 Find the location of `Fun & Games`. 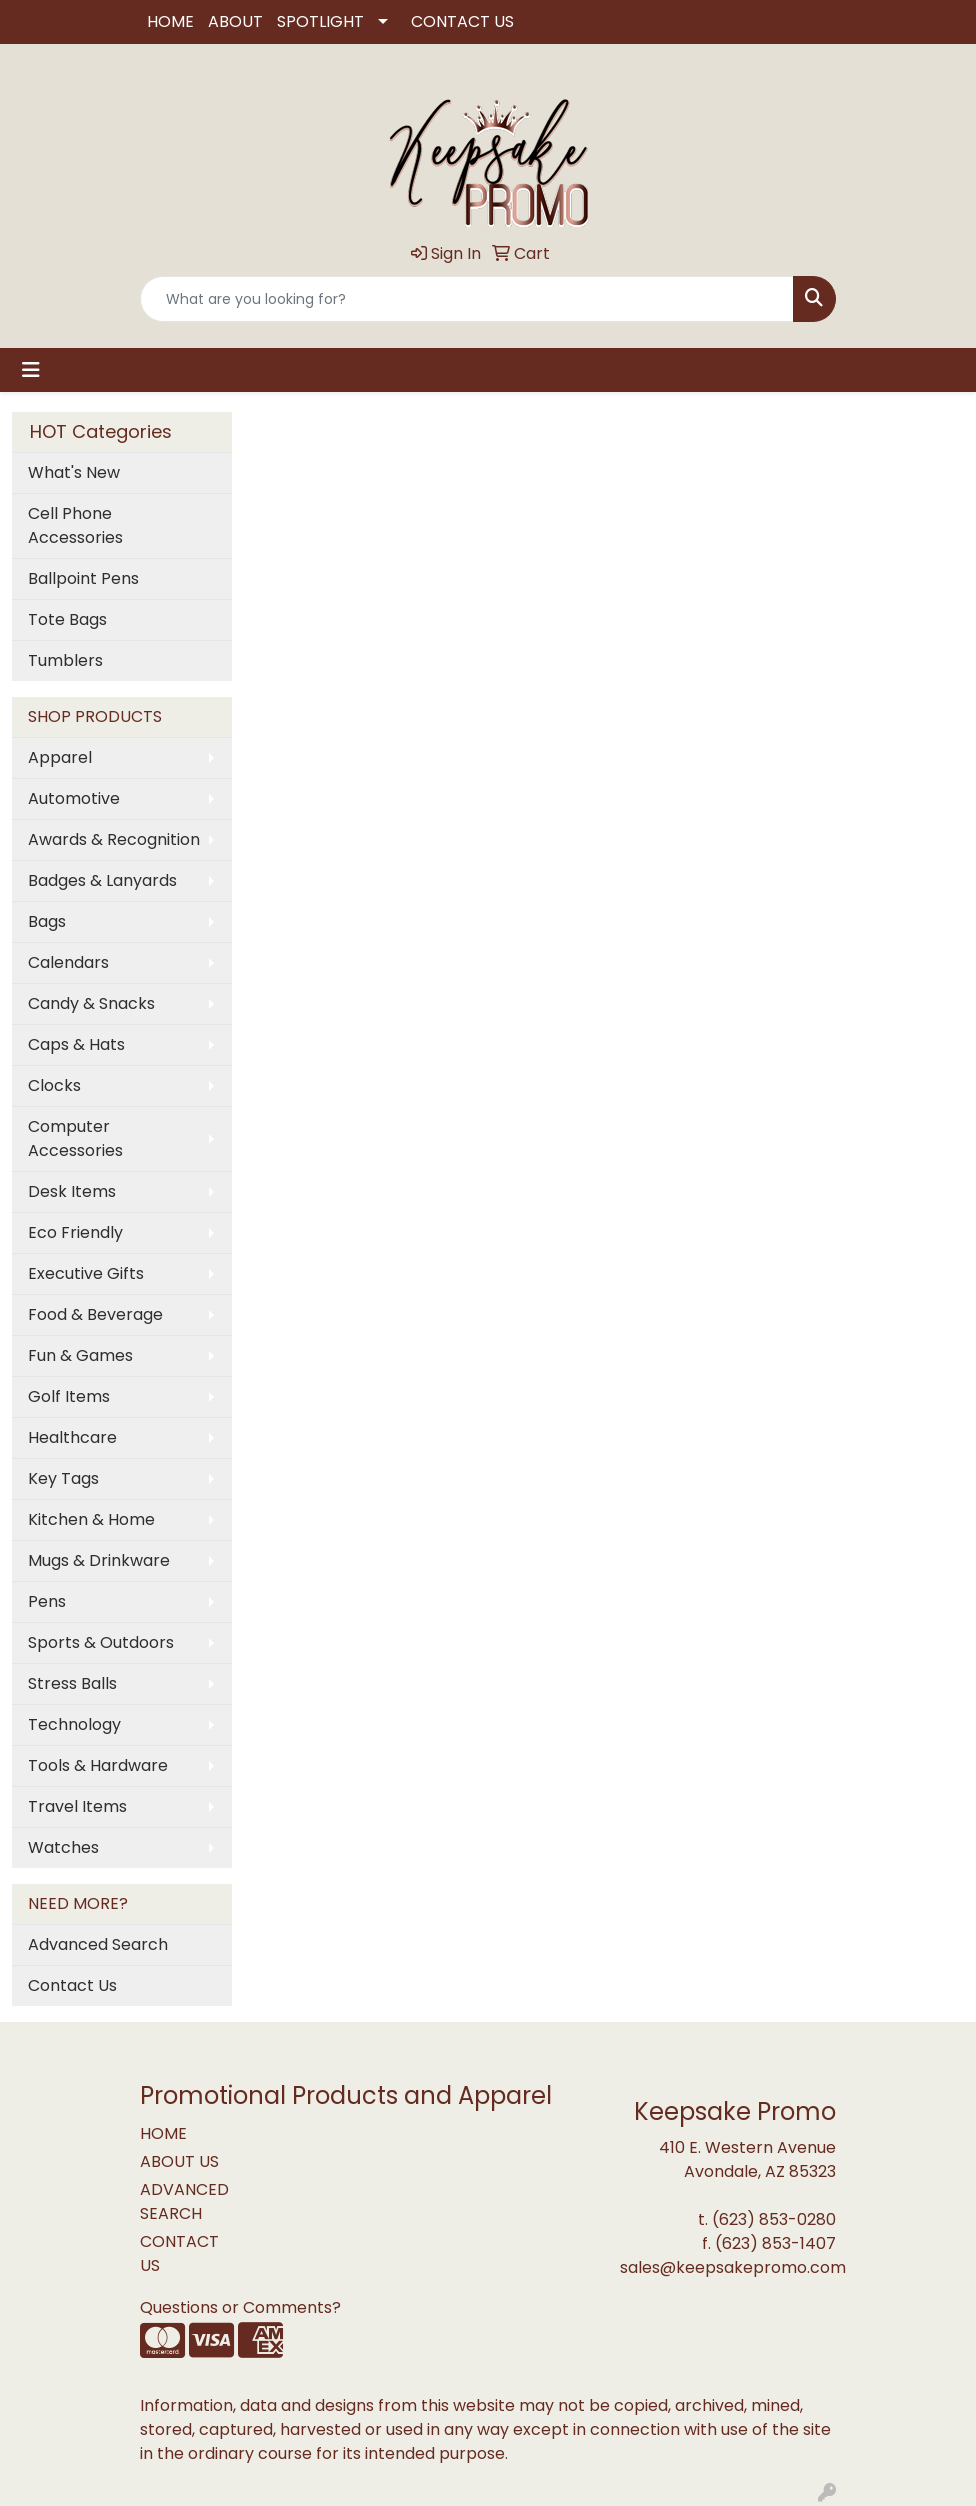

Fun & Games is located at coordinates (80, 1355).